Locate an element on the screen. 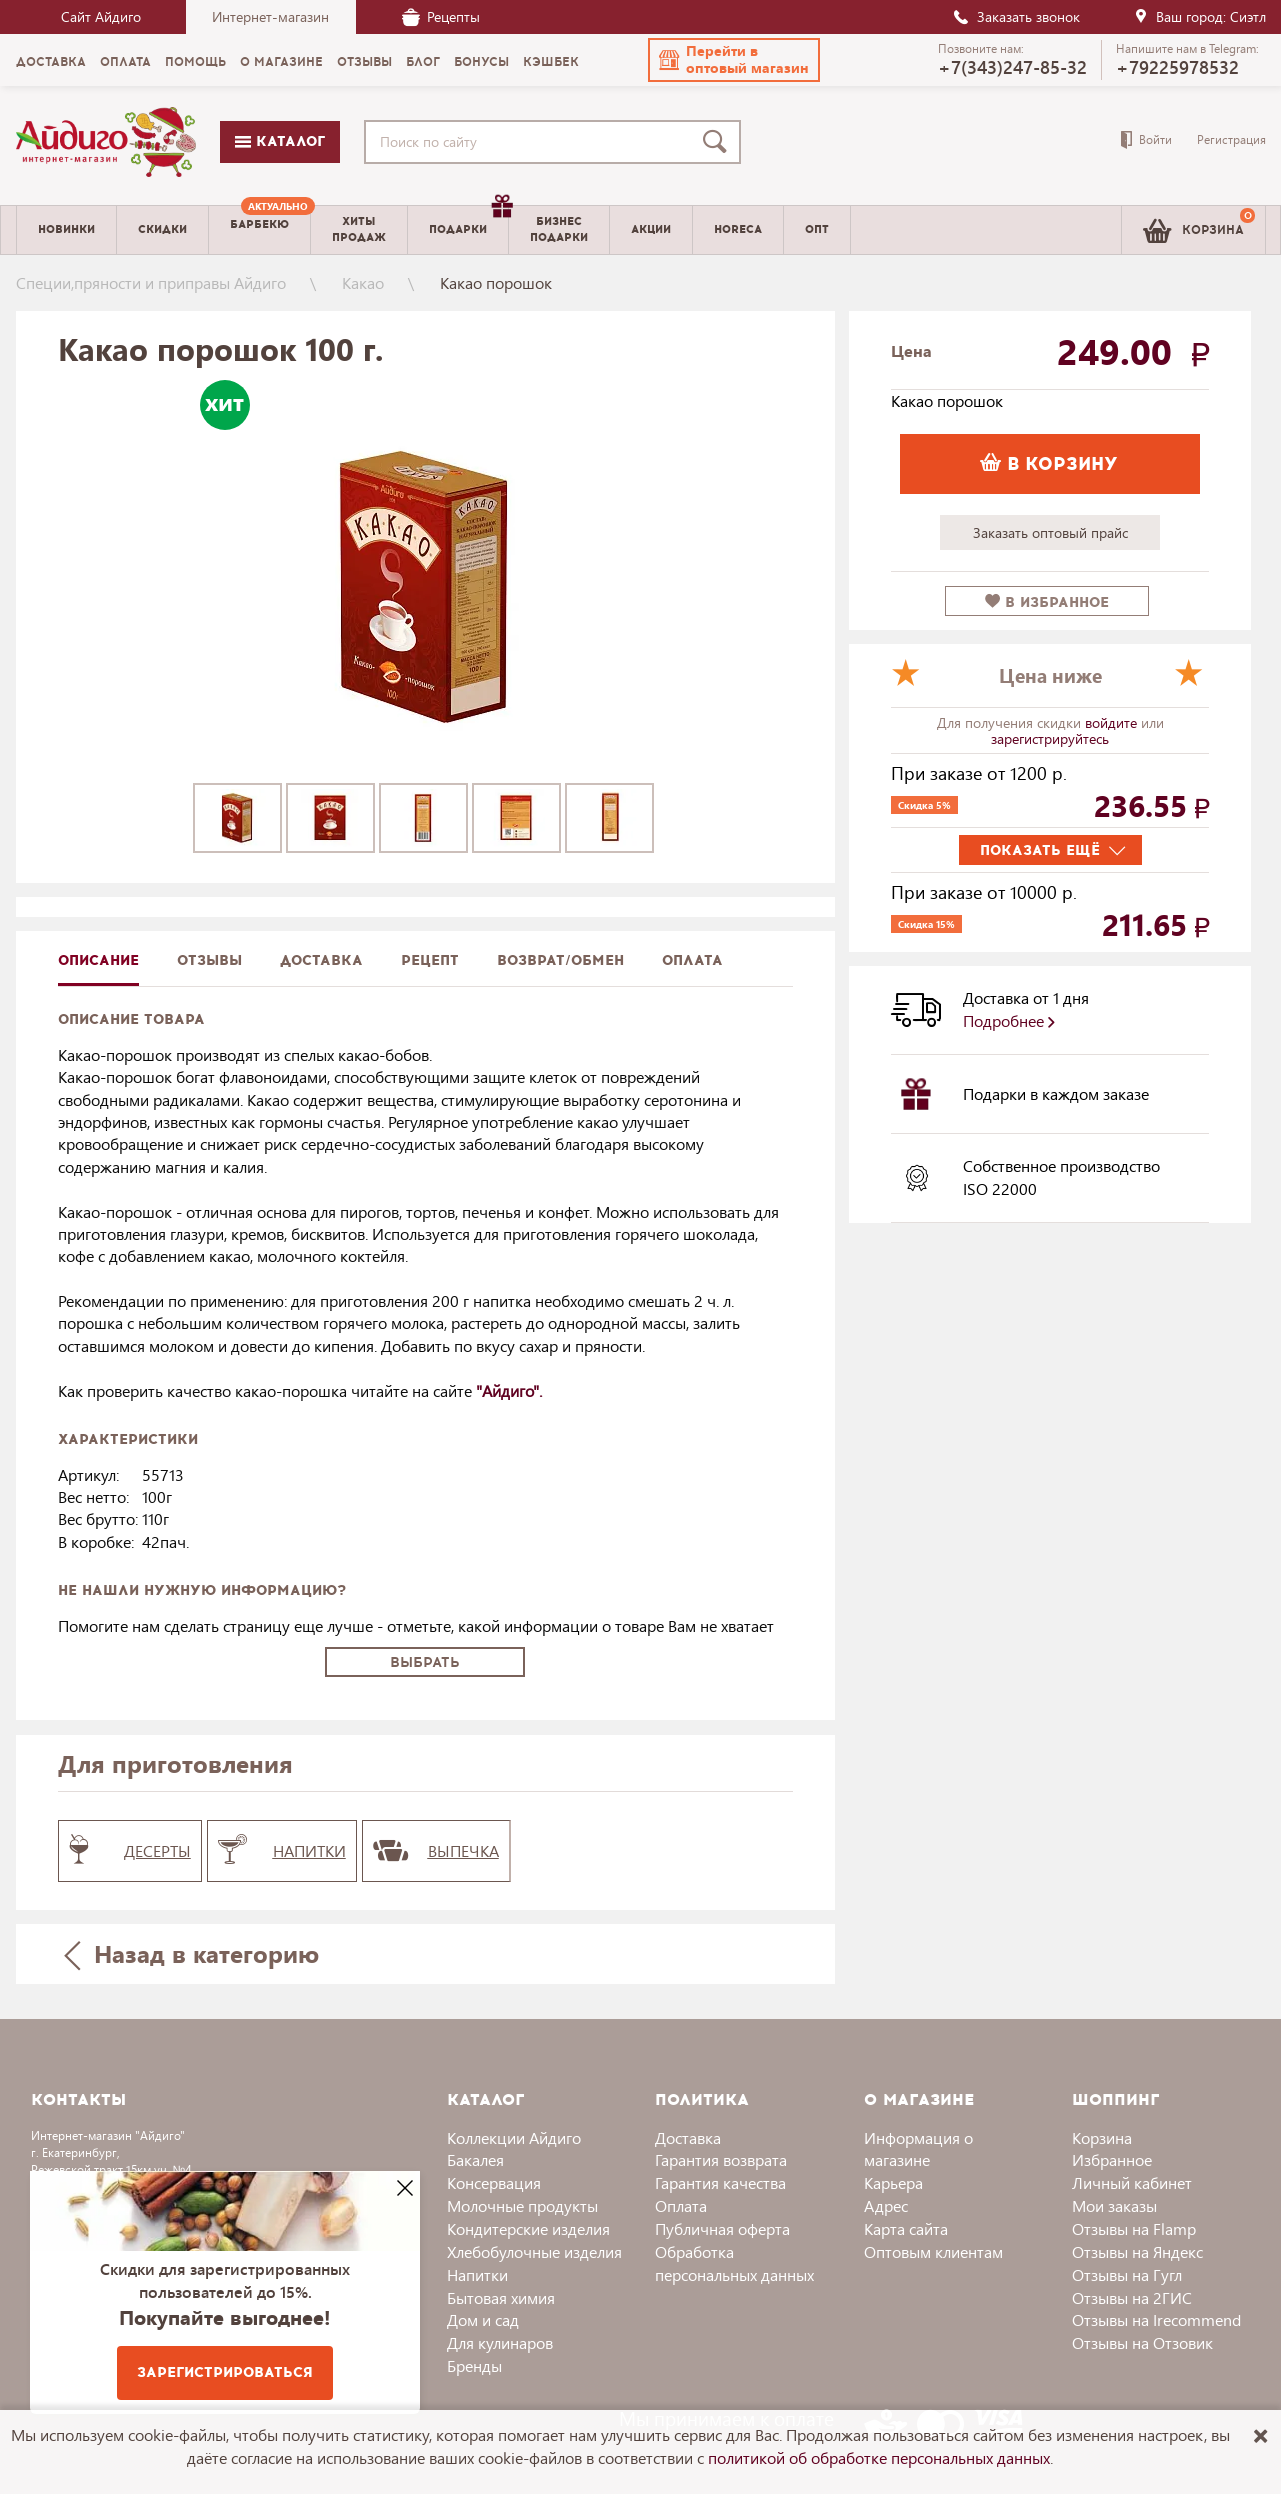 The image size is (1281, 2494). Бизнесподарки [menuitem] is located at coordinates (559, 229).